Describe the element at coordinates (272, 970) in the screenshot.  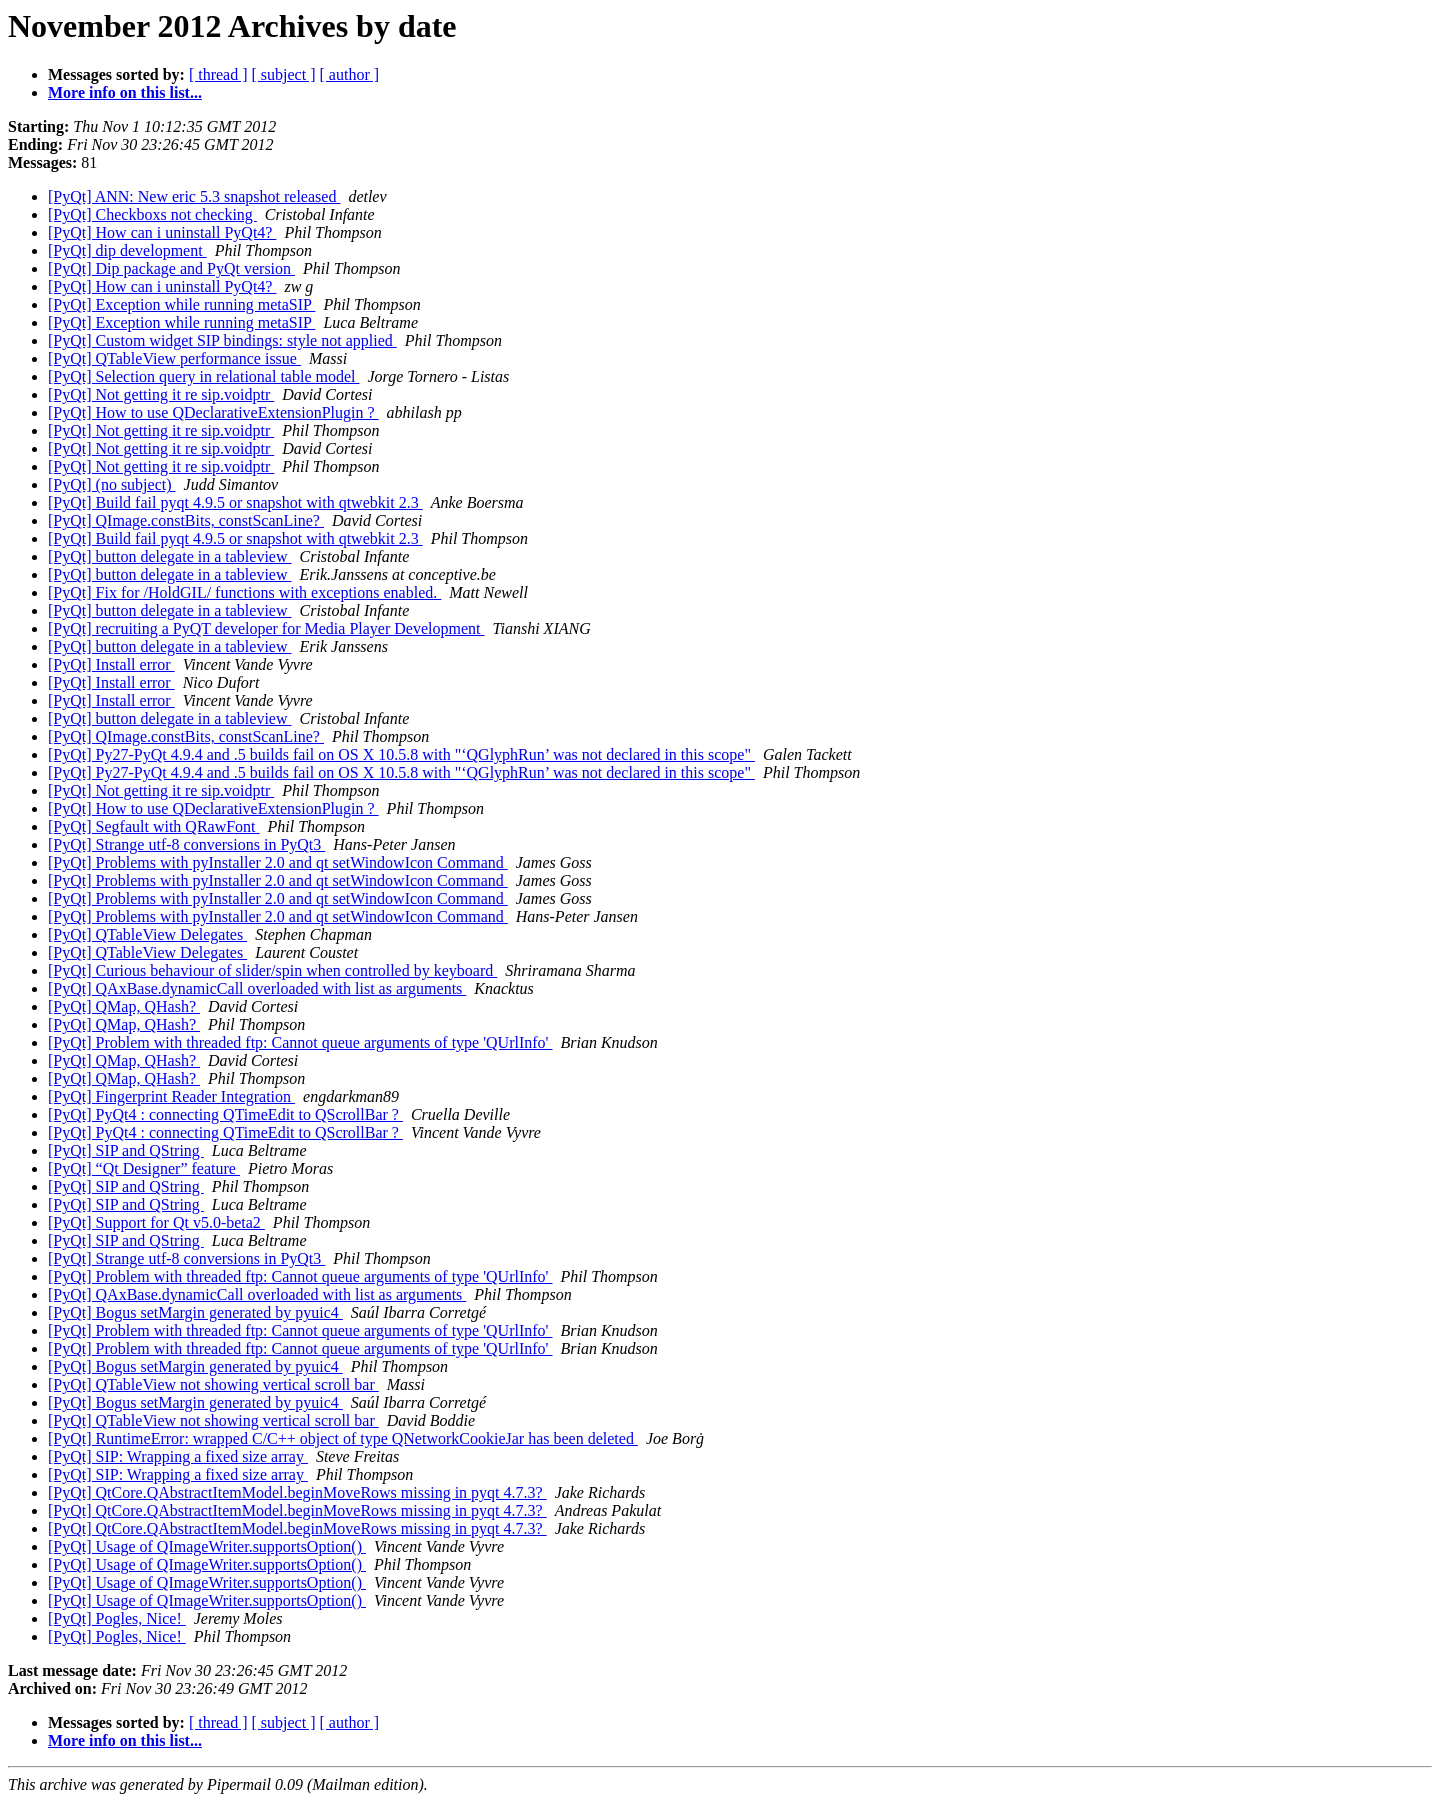
I see `[PyQt] Curious behaviour of slider/spin when controlled by keyboard` at that location.